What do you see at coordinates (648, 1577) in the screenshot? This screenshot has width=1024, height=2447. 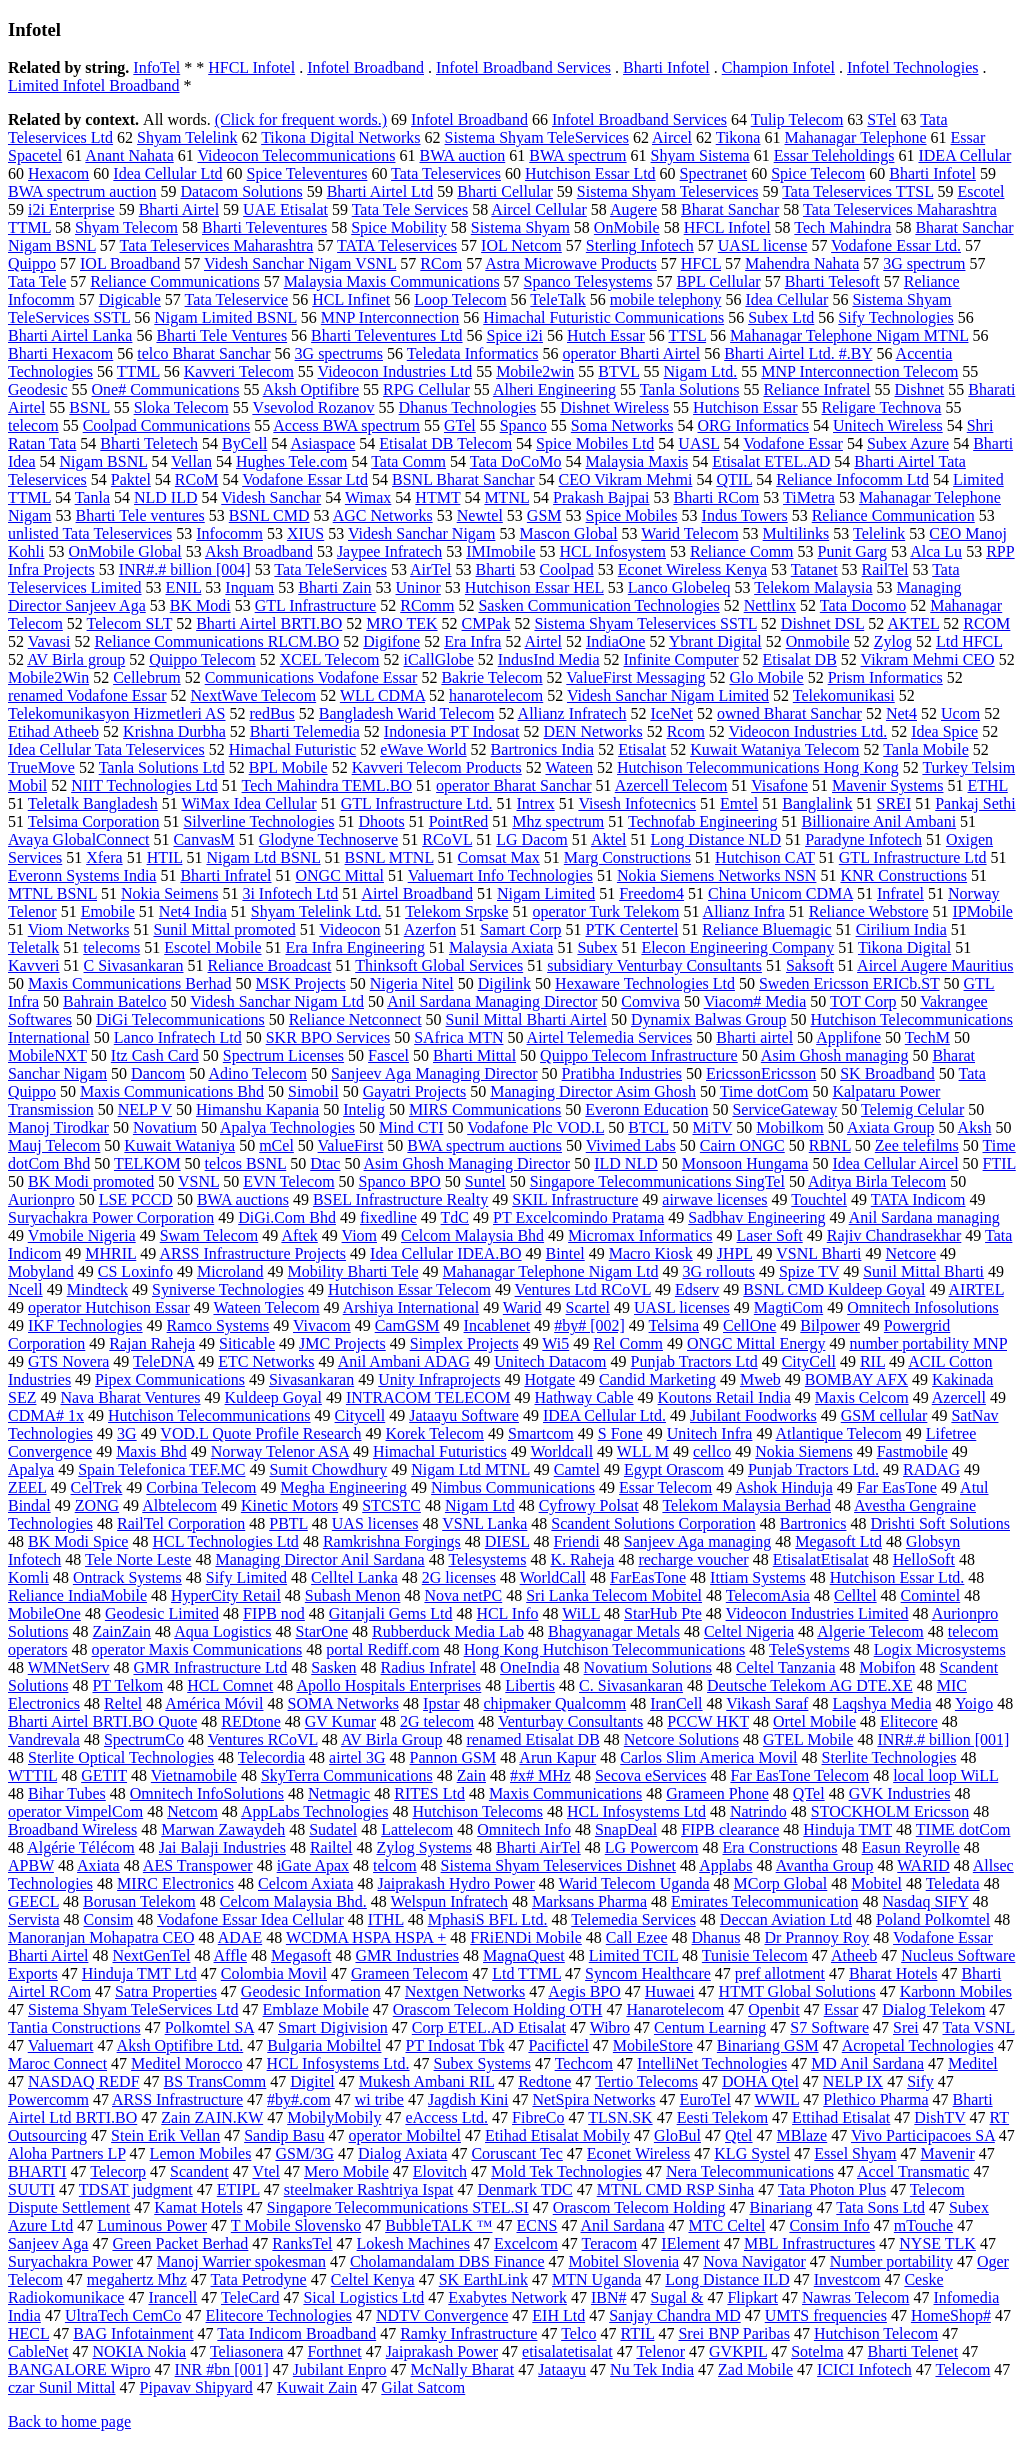 I see `FarEasTone` at bounding box center [648, 1577].